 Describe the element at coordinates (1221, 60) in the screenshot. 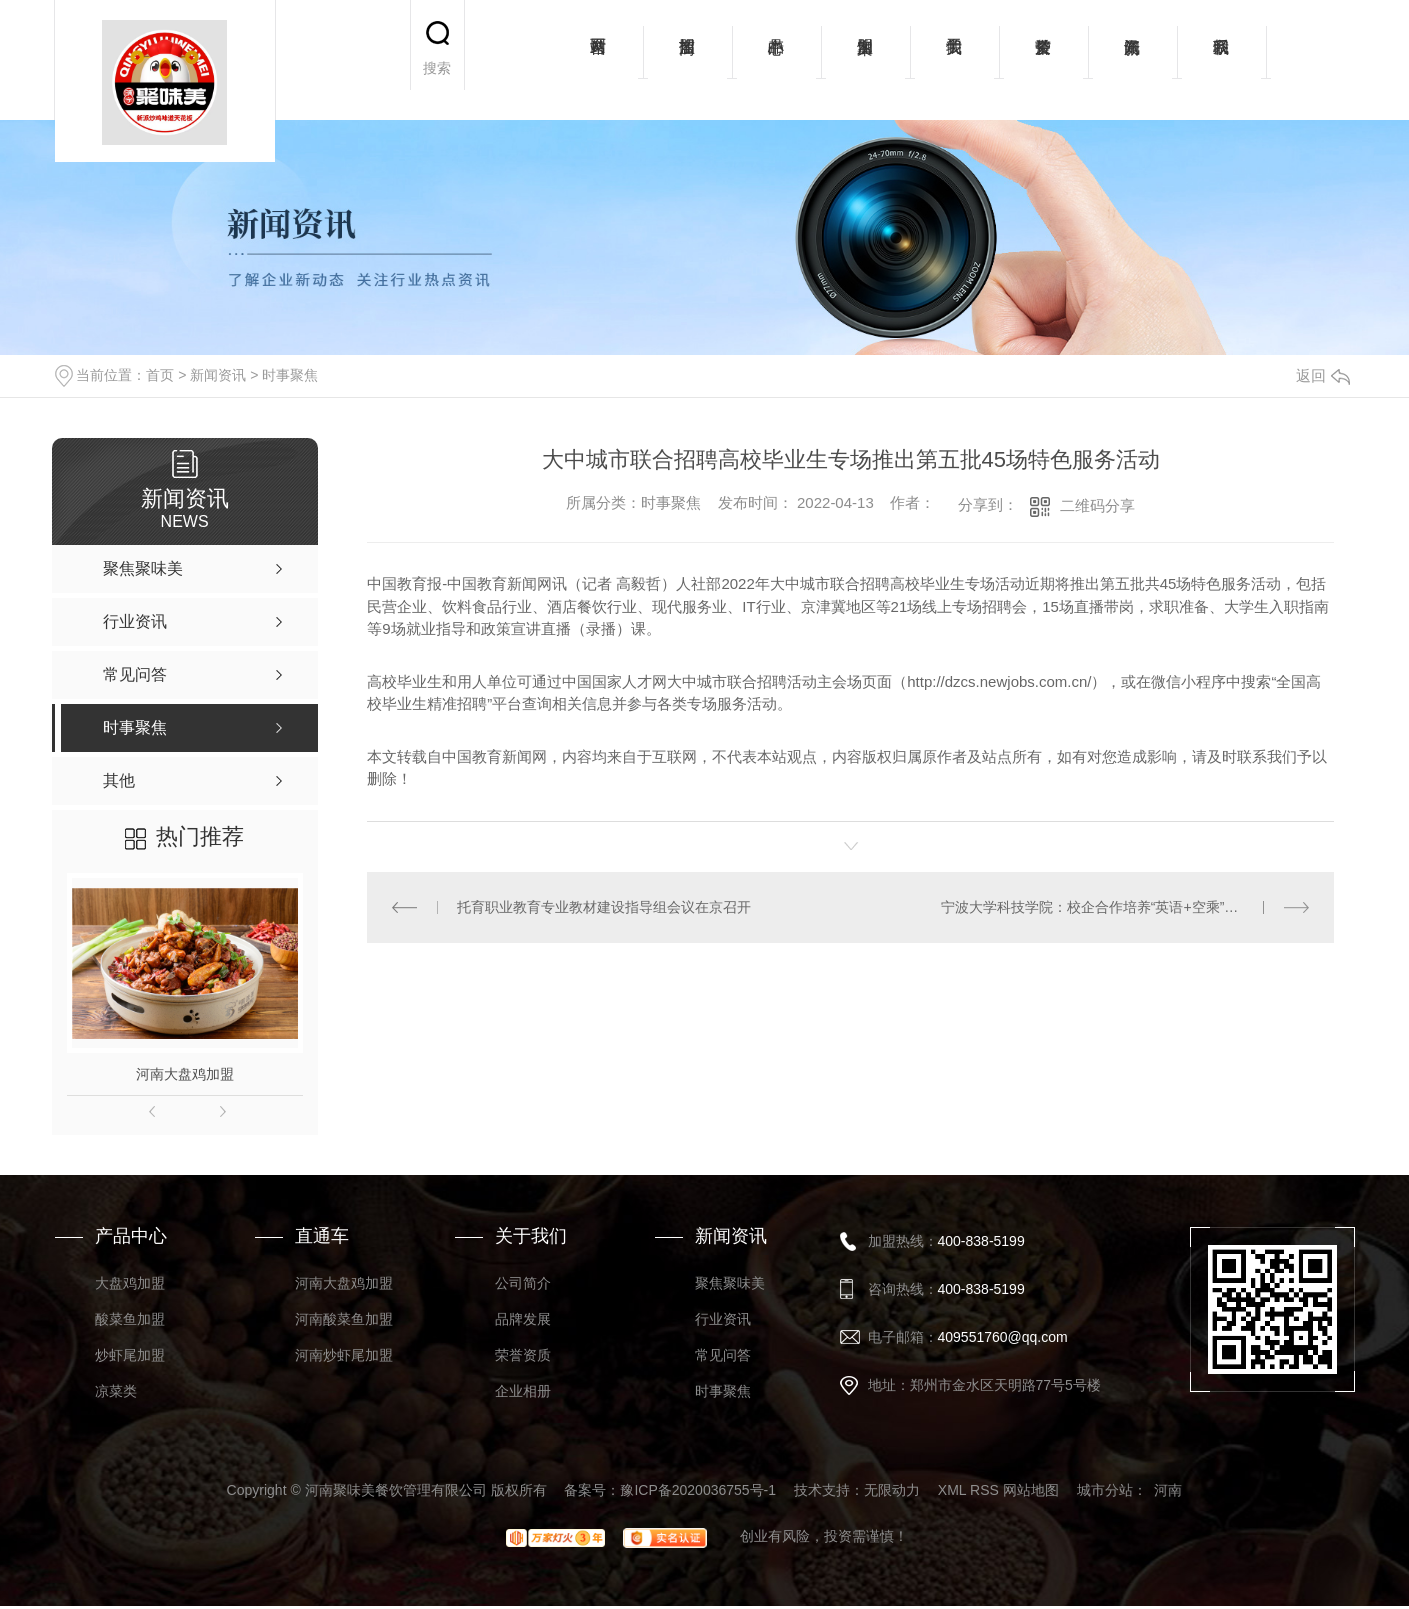

I see `联系我们` at that location.